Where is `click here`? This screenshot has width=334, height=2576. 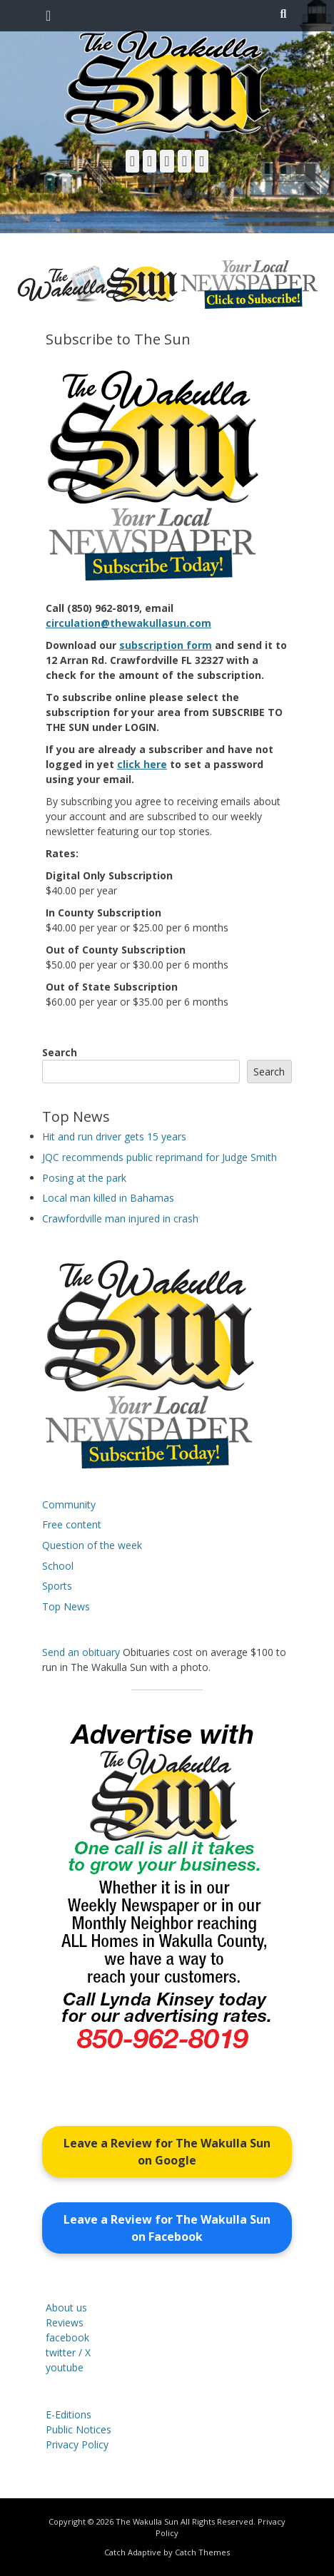
click here is located at coordinates (142, 764).